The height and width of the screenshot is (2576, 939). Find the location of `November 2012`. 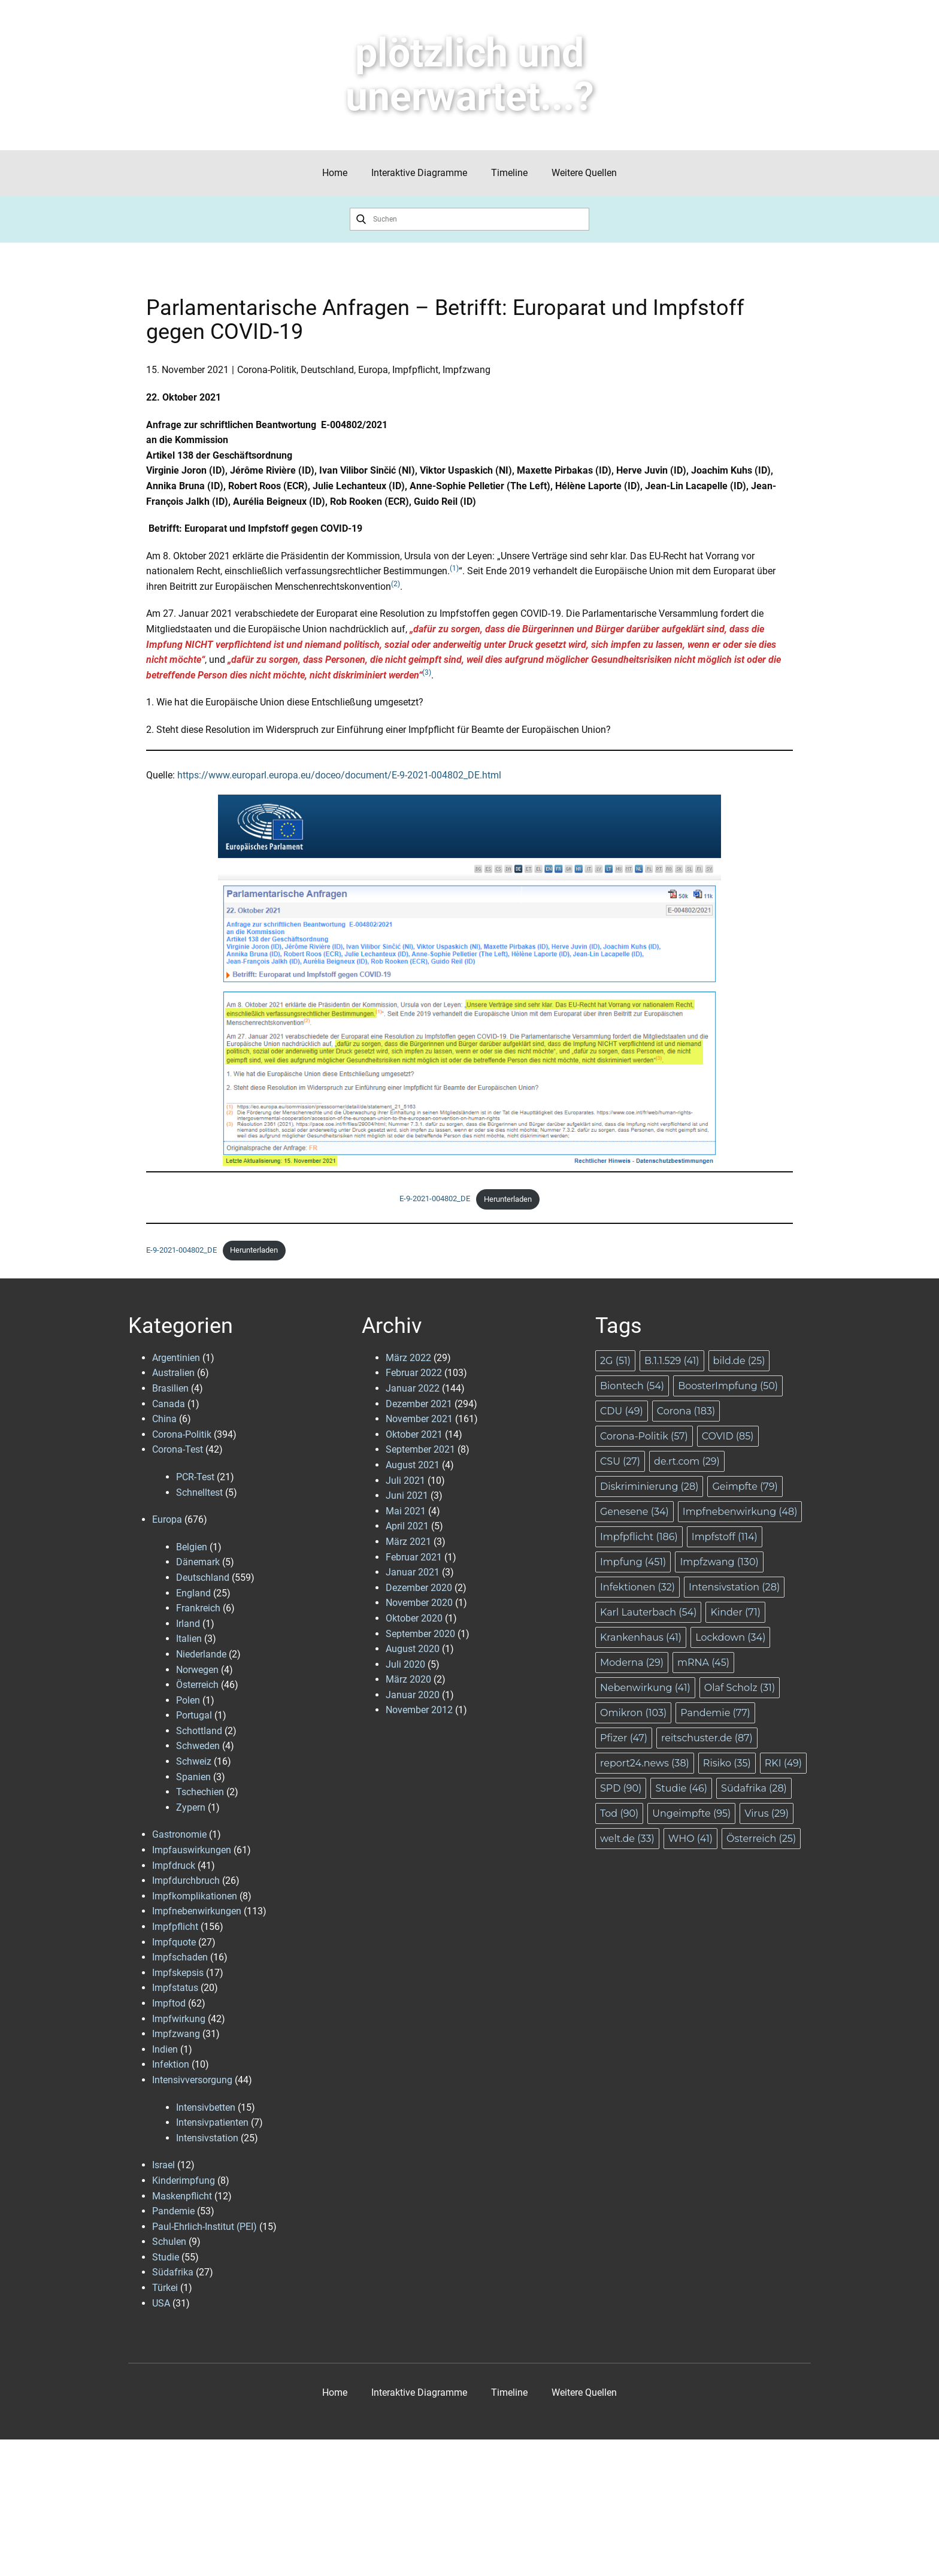

November 2012 is located at coordinates (419, 1710).